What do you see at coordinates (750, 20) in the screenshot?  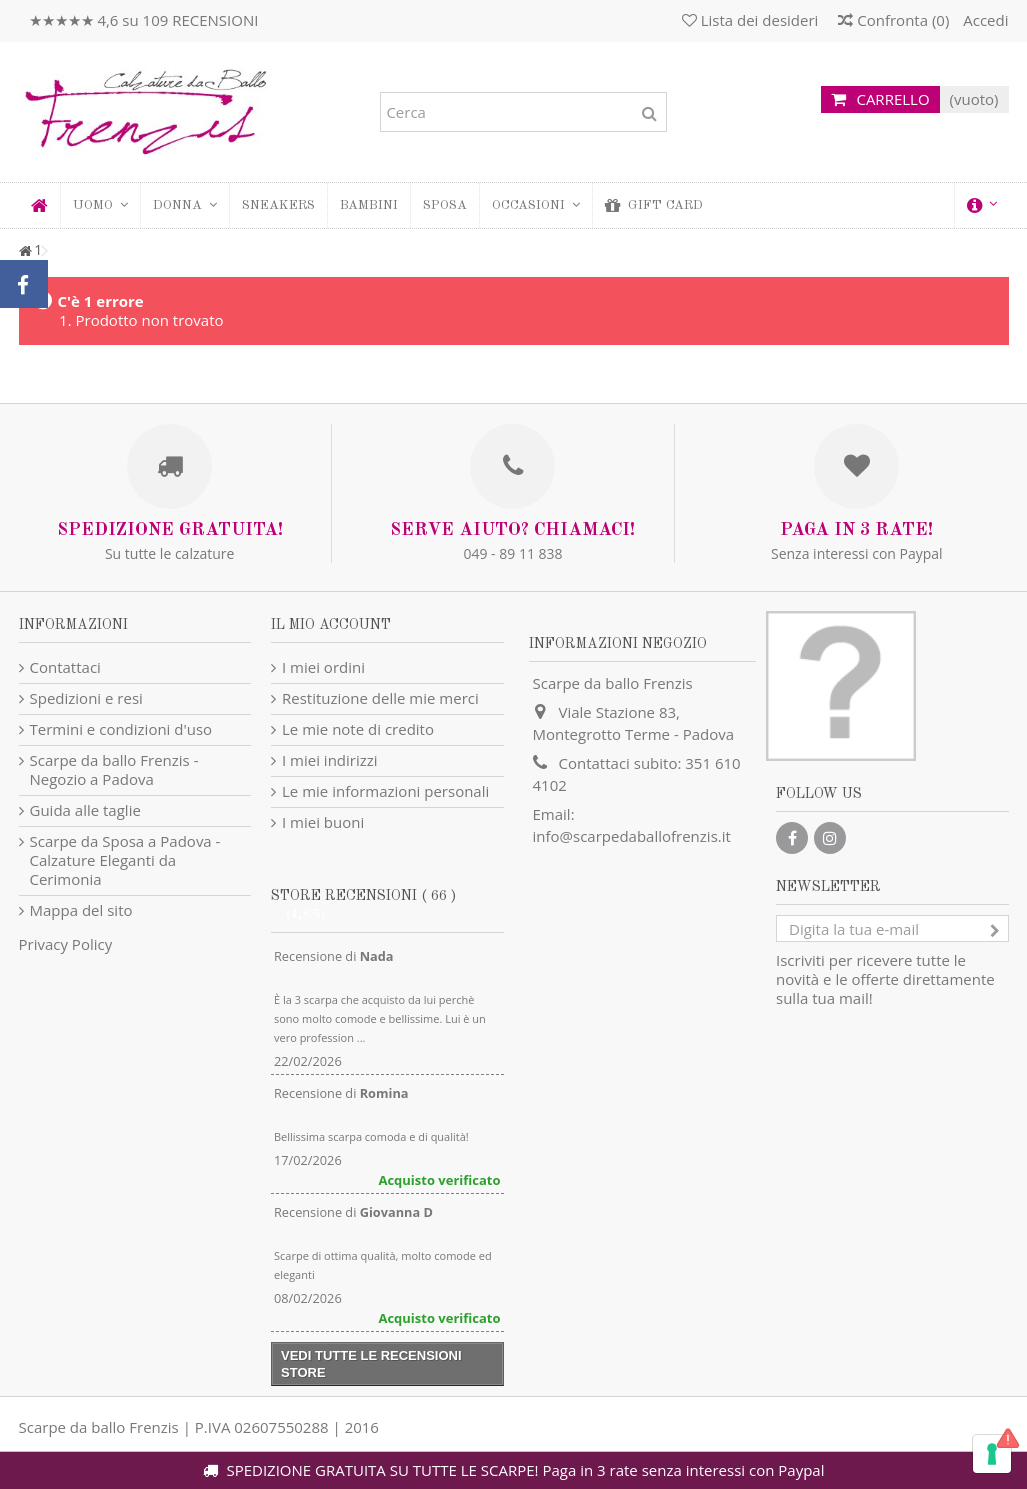 I see `Lista dei desideri` at bounding box center [750, 20].